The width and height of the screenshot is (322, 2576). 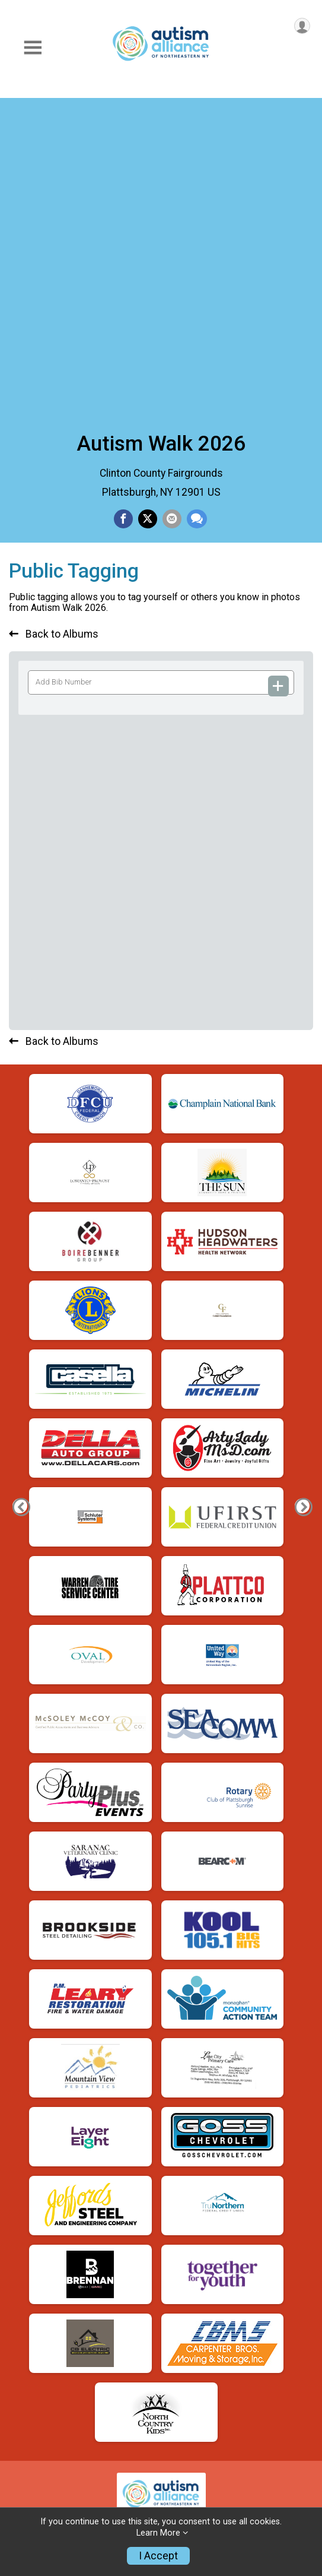 I want to click on [Share through Text], so click(x=197, y=204).